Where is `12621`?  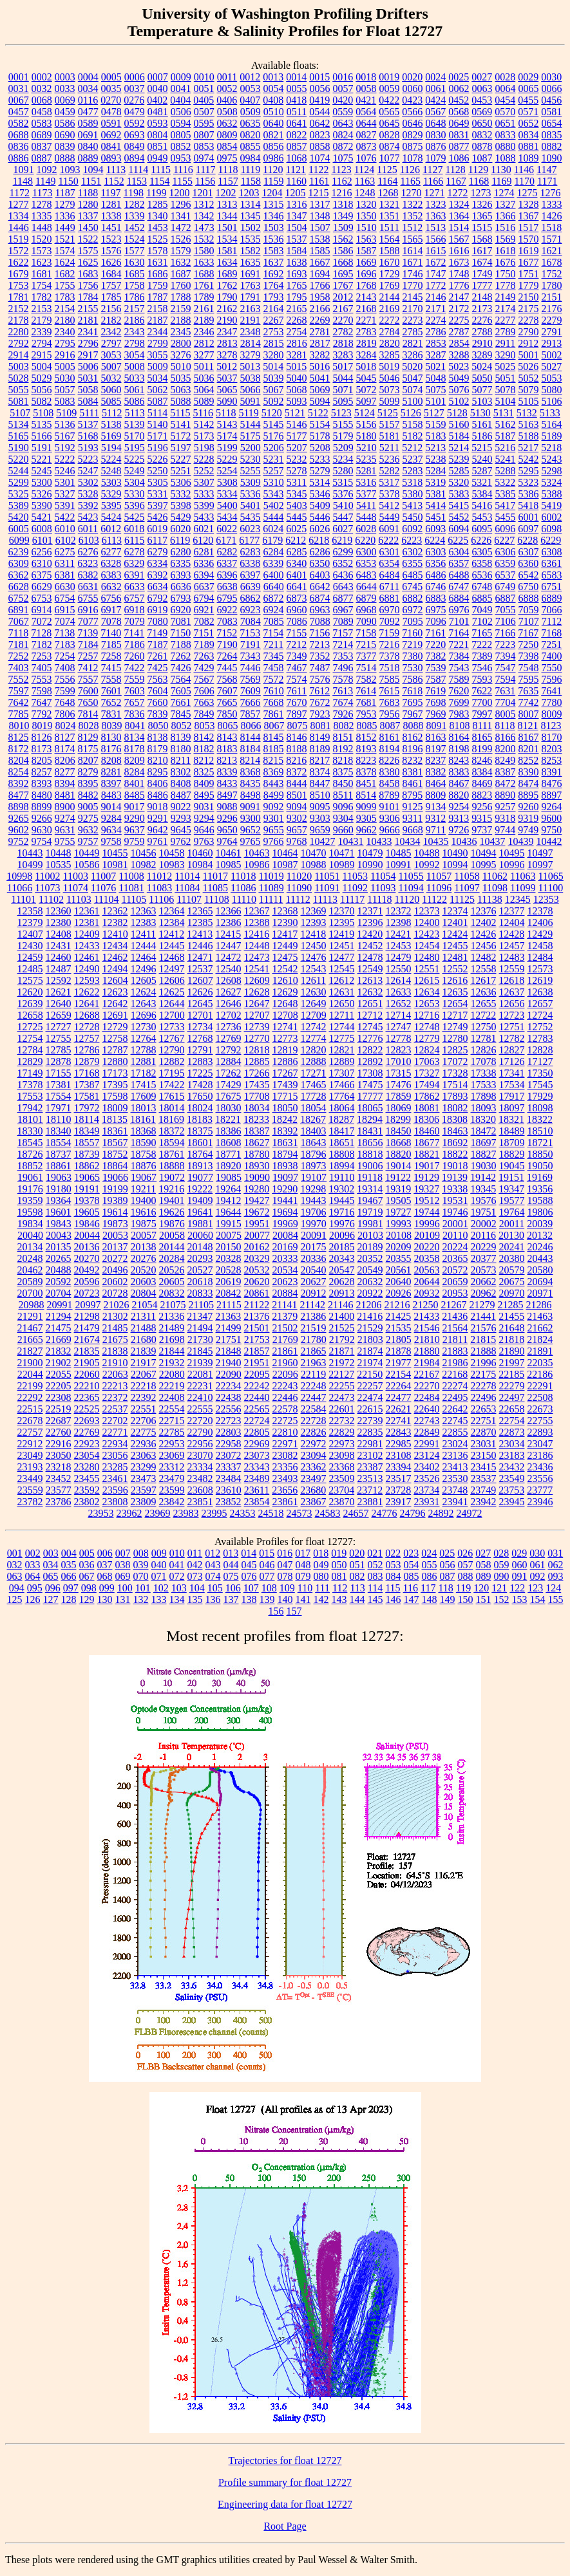 12621 is located at coordinates (58, 992).